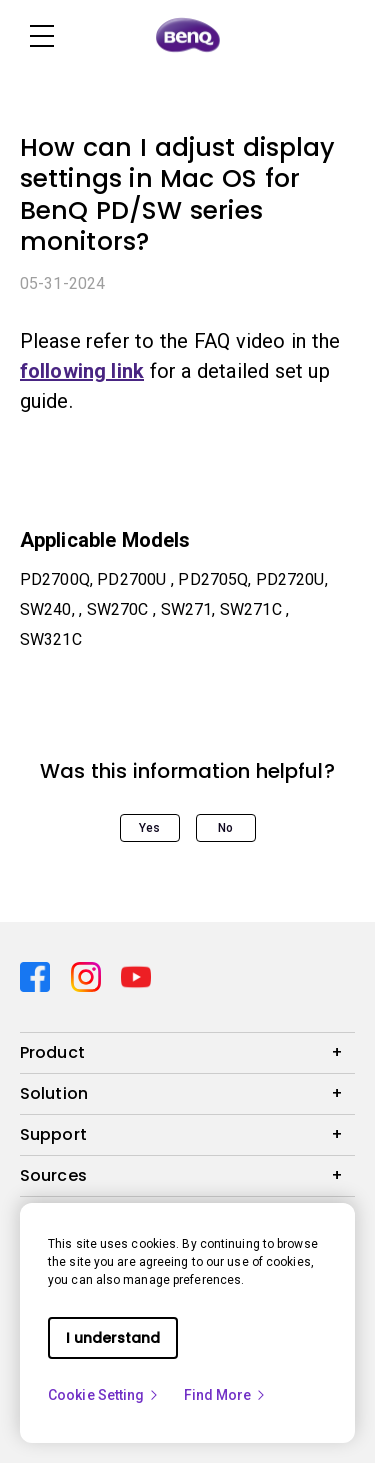  What do you see at coordinates (225, 828) in the screenshot?
I see `No` at bounding box center [225, 828].